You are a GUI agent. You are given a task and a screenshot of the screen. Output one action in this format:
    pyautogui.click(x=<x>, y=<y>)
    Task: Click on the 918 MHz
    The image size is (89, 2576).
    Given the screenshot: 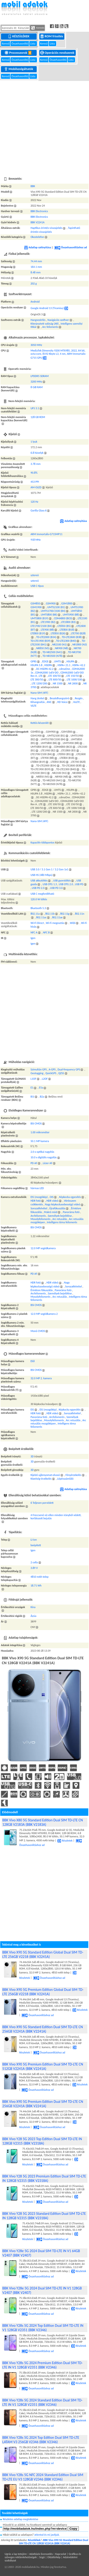 What is the action you would take?
    pyautogui.click(x=35, y=539)
    